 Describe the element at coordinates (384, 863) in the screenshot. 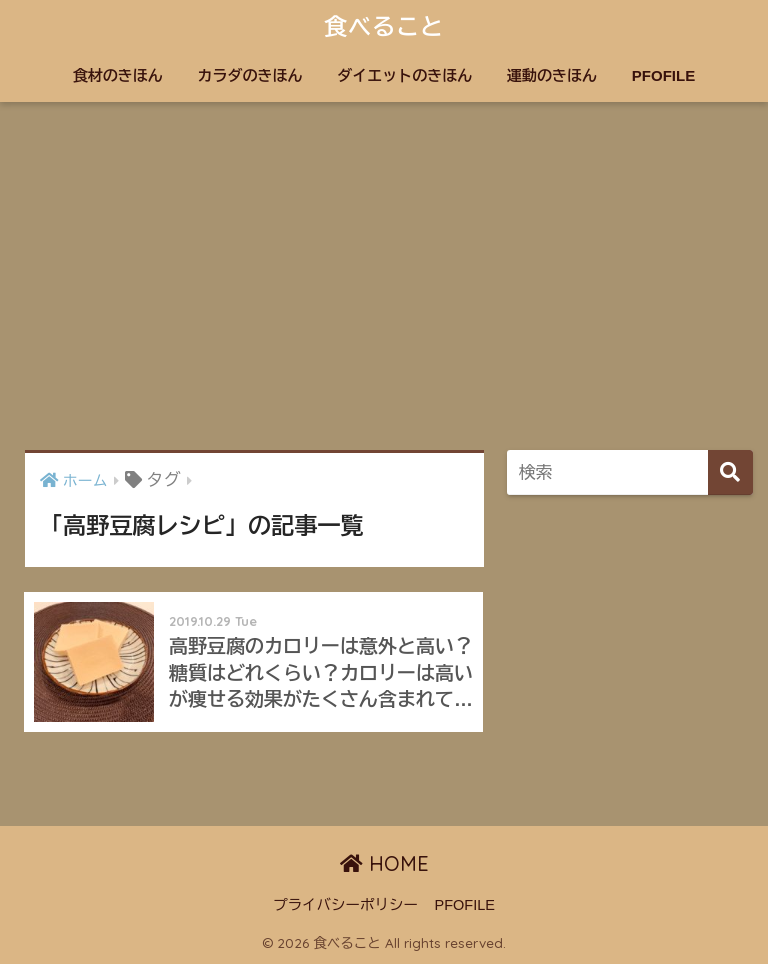

I see `HOME` at that location.